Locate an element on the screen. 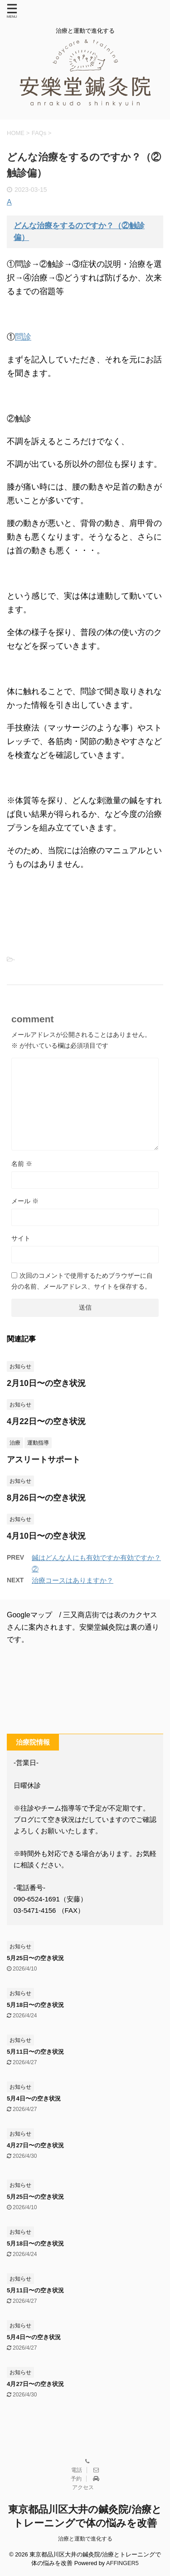  5月4日〜の空き状況 is located at coordinates (34, 2098).